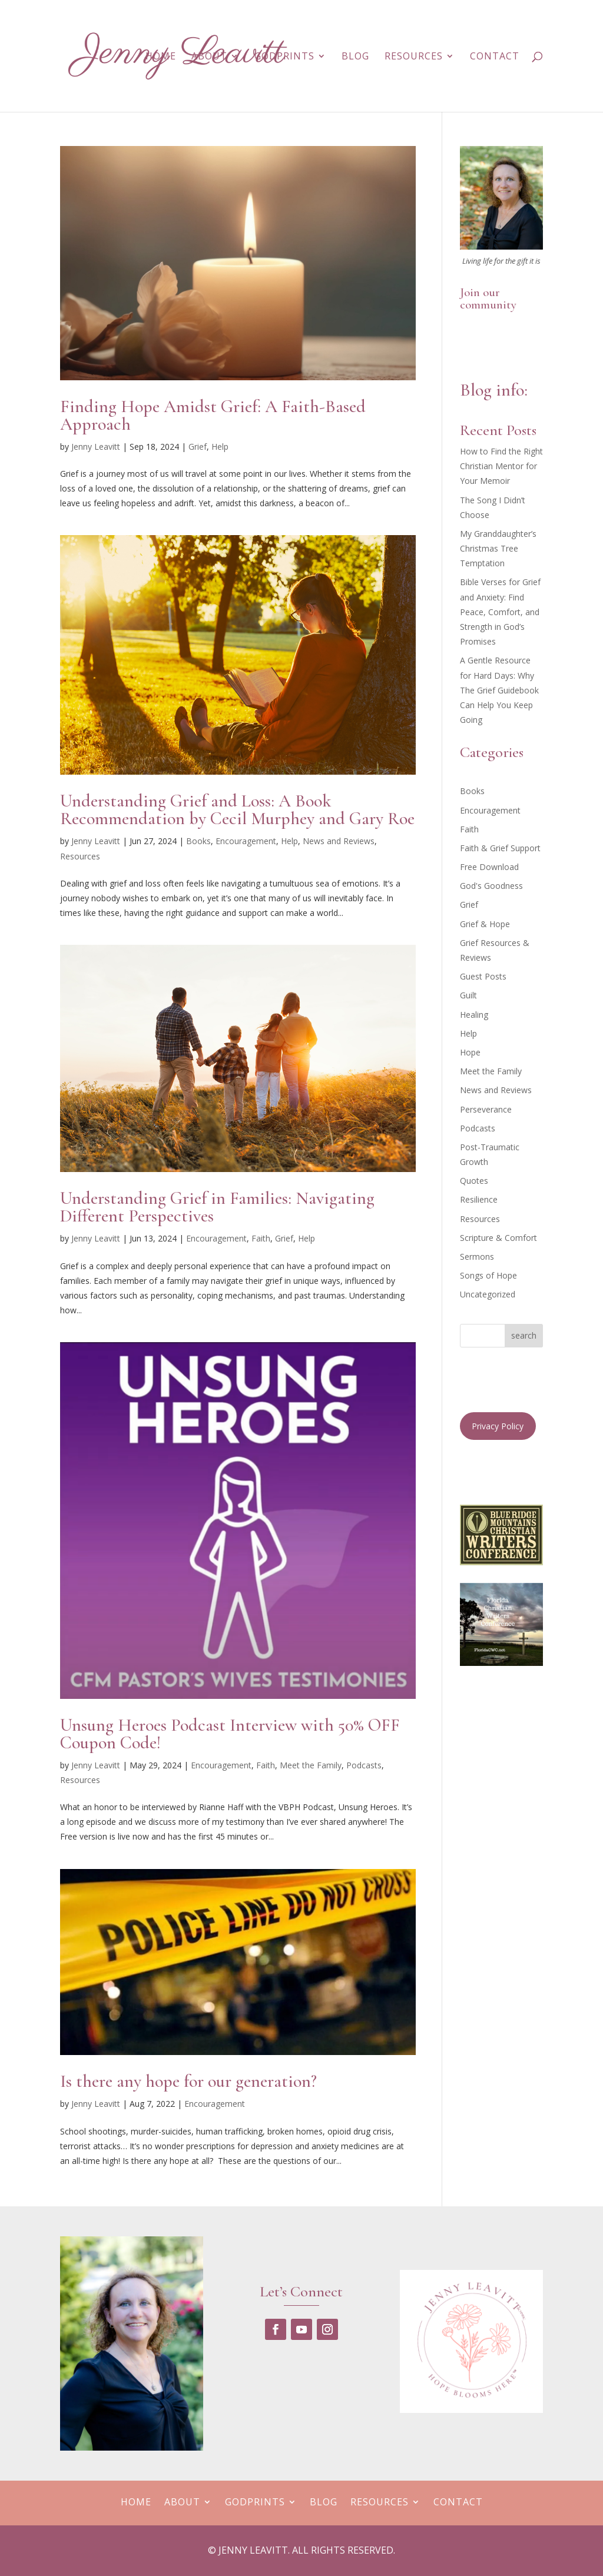 The width and height of the screenshot is (603, 2576). I want to click on Guilt, so click(468, 995).